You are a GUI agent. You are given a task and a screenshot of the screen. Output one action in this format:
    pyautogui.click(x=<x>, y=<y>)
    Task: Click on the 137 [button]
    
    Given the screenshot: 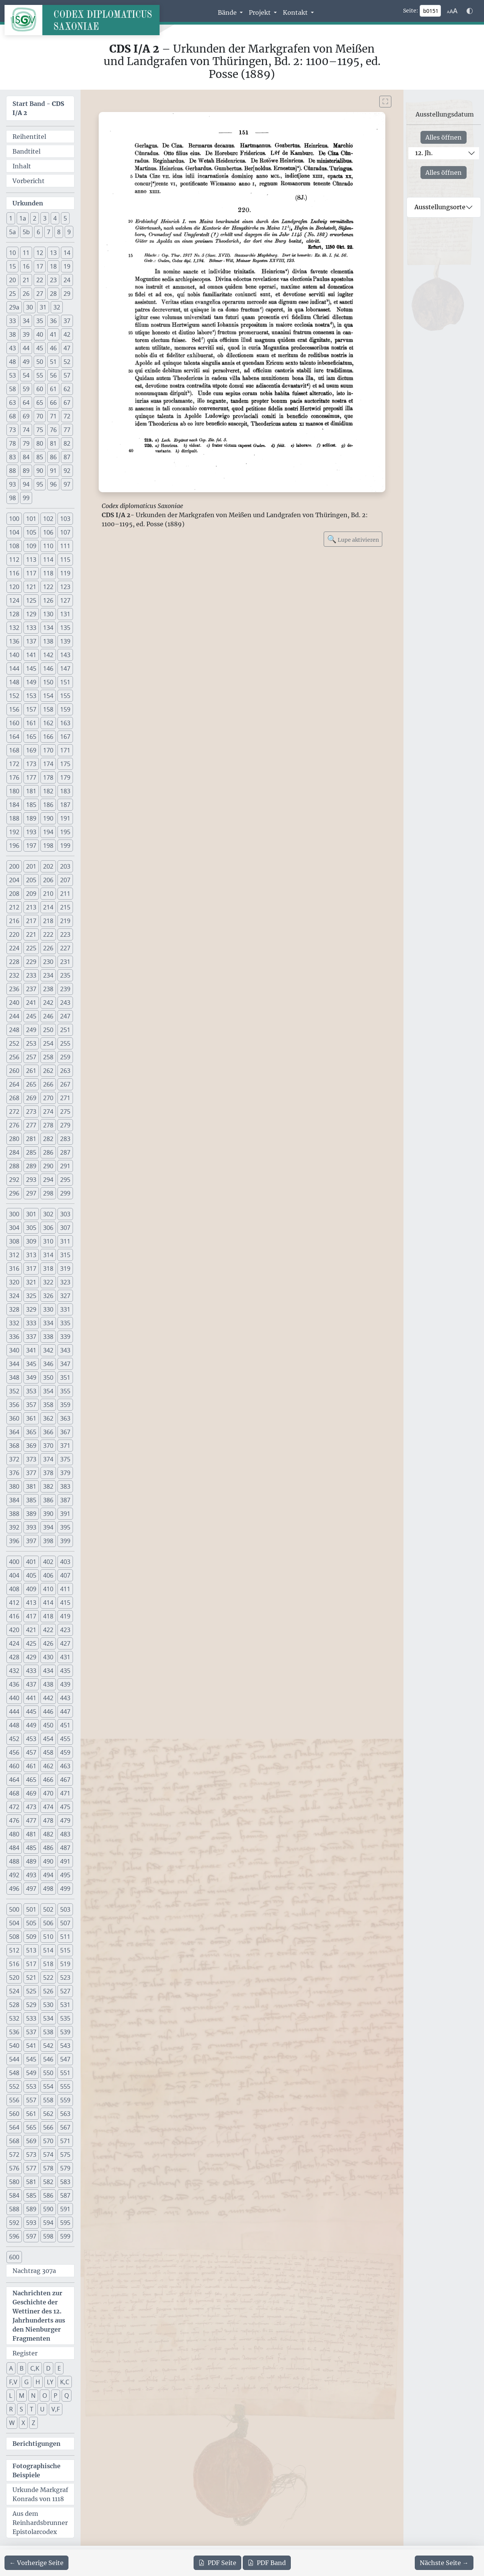 What is the action you would take?
    pyautogui.click(x=31, y=641)
    